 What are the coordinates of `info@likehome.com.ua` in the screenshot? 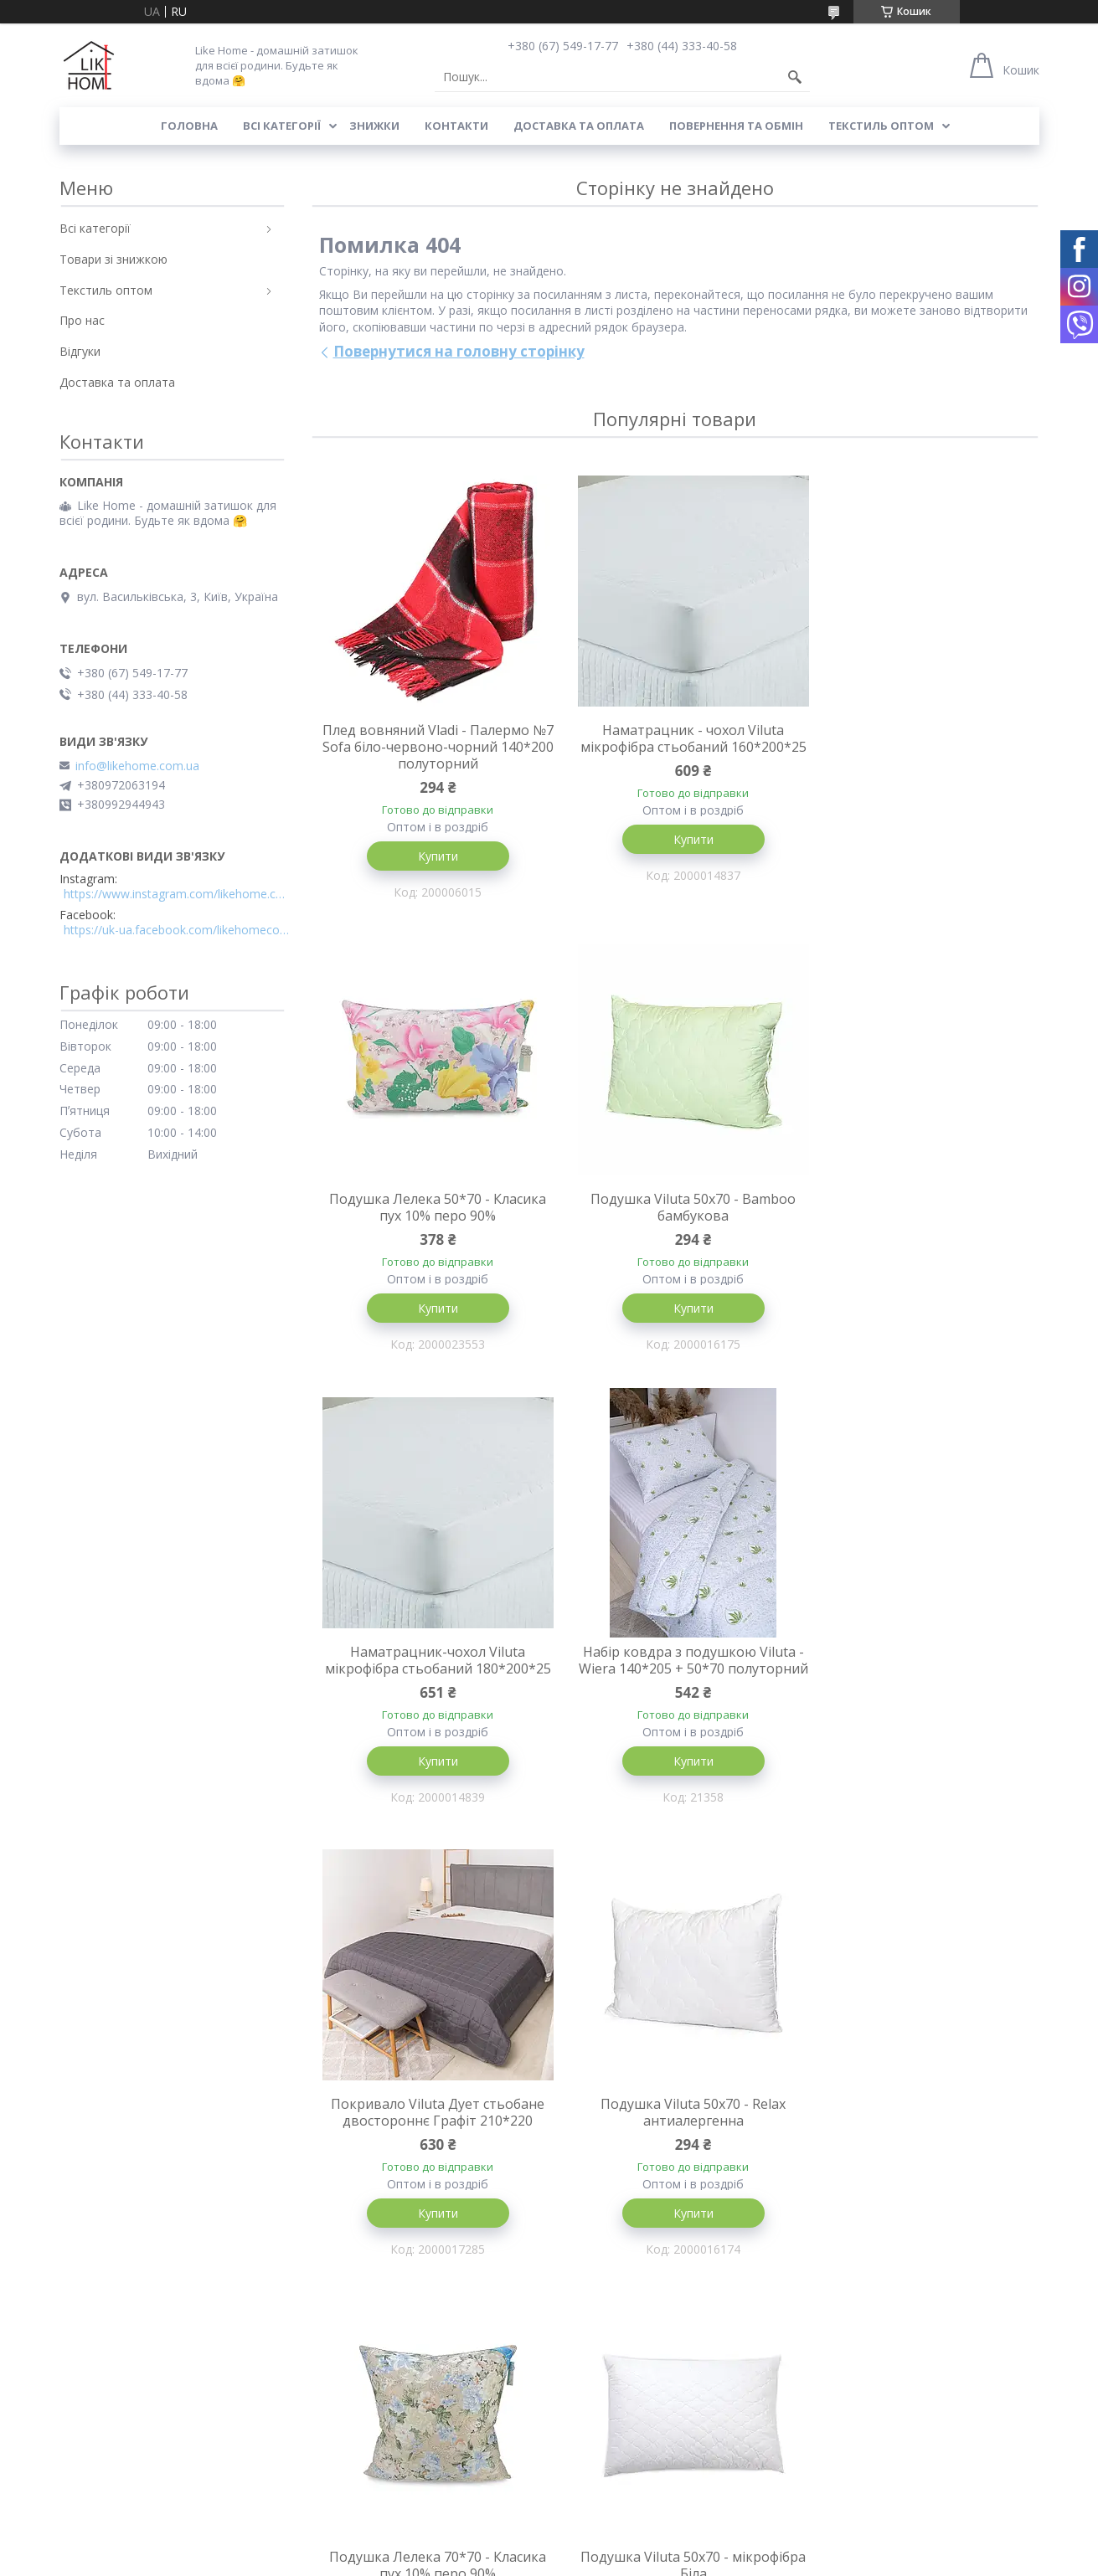 It's located at (137, 766).